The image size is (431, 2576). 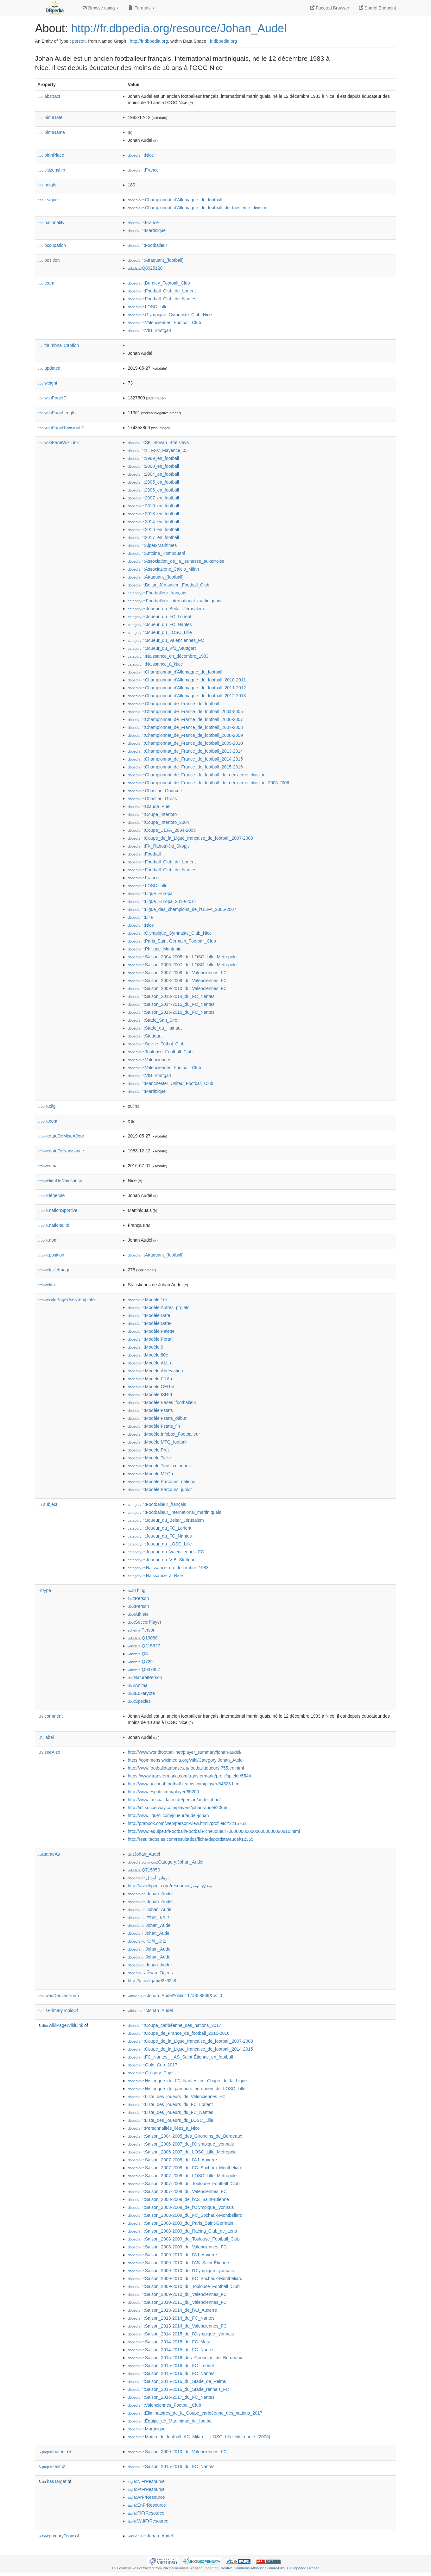 I want to click on :Attaquant_(football), so click(x=156, y=260).